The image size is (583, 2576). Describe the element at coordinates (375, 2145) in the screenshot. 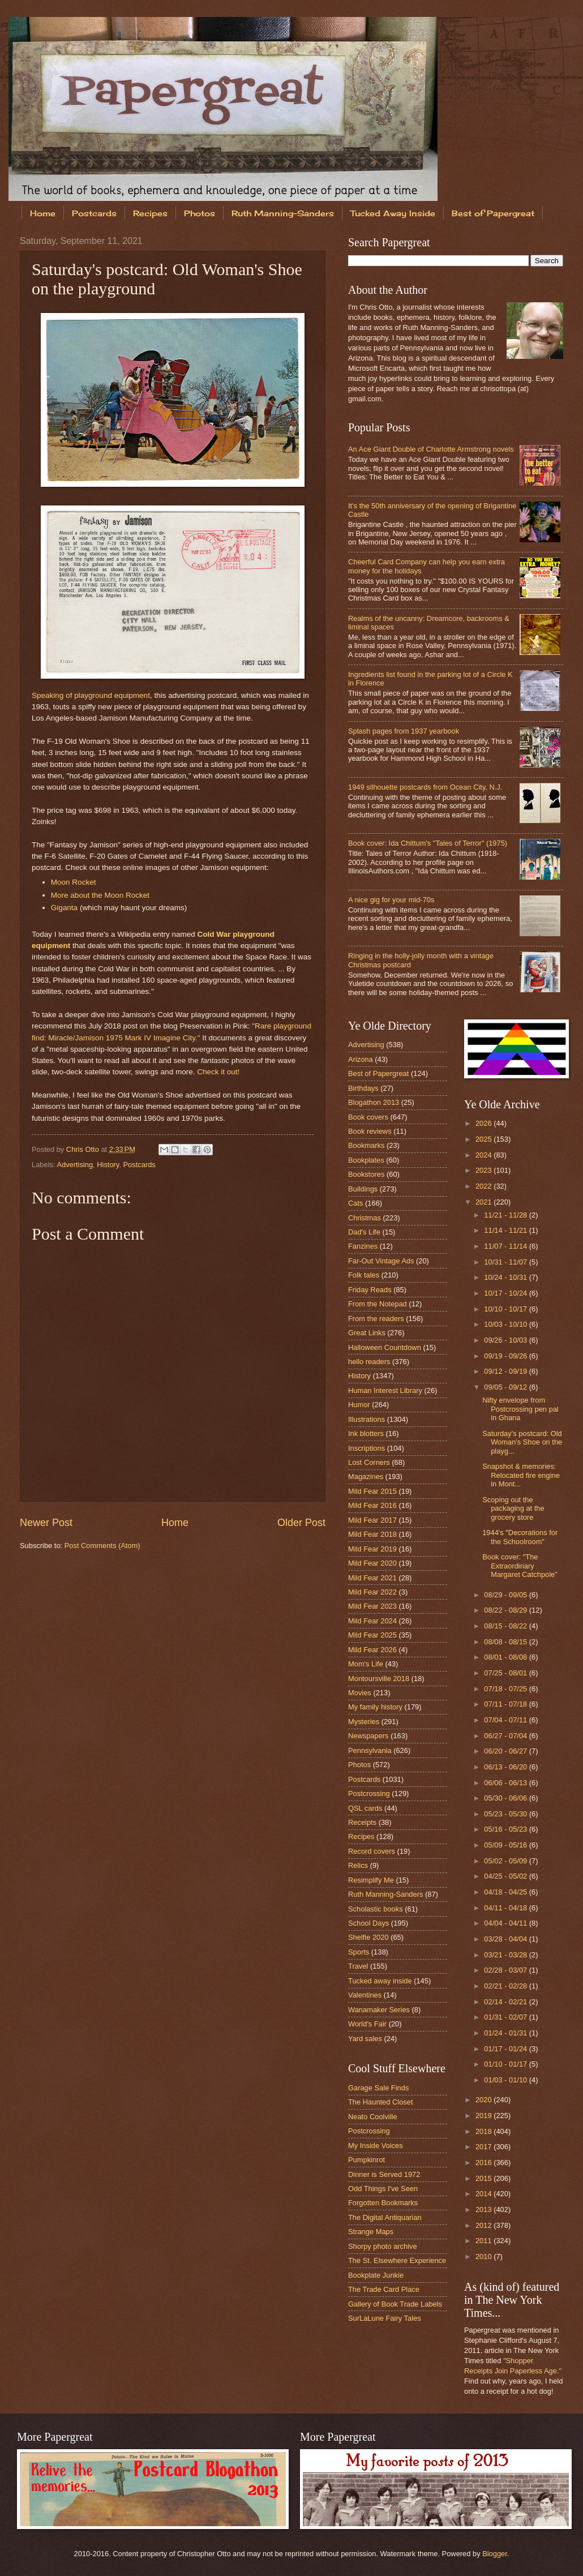

I see `My Inside Voices` at that location.